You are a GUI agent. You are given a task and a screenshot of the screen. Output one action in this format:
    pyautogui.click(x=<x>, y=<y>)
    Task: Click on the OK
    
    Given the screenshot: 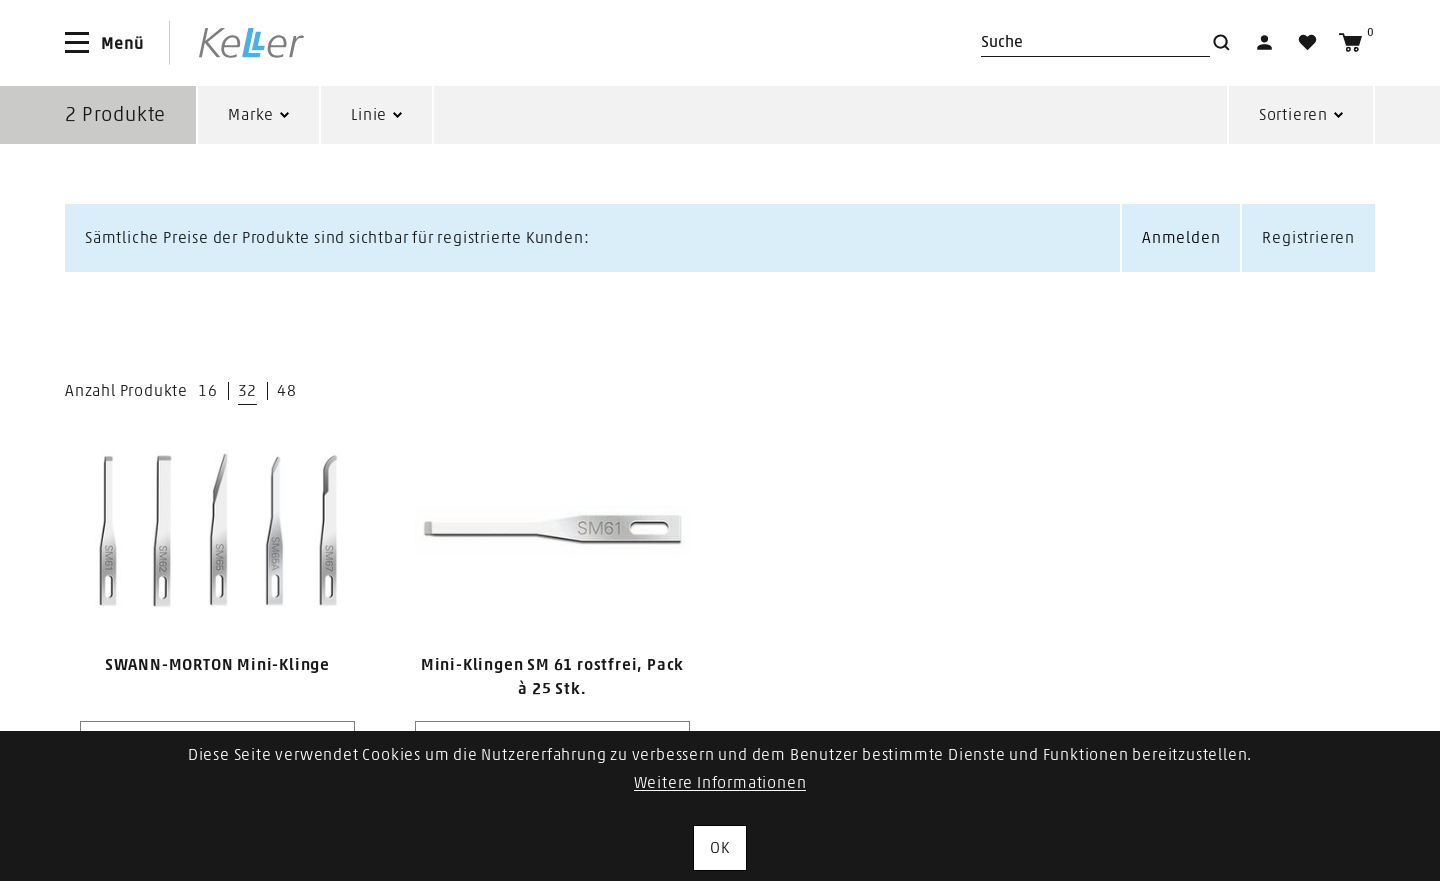 What is the action you would take?
    pyautogui.click(x=720, y=848)
    